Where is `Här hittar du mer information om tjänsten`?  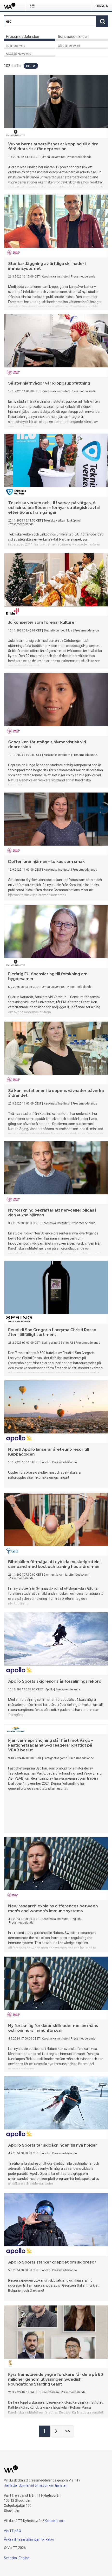 Här hittar du mer information om tjänsten is located at coordinates (35, 2485).